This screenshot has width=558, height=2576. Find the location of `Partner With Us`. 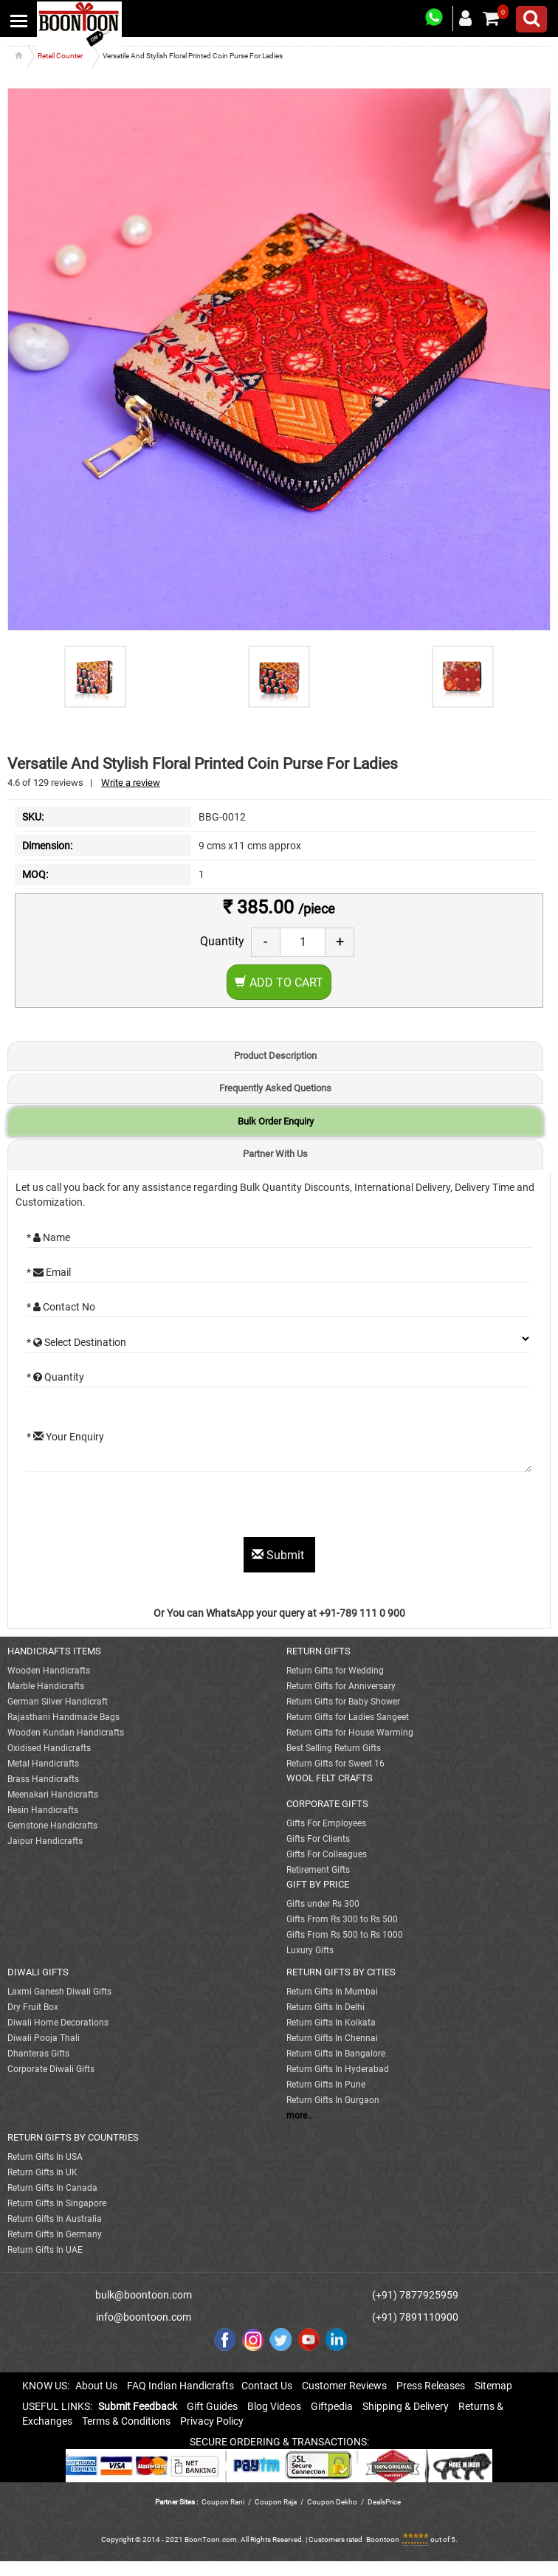

Partner With Us is located at coordinates (275, 1153).